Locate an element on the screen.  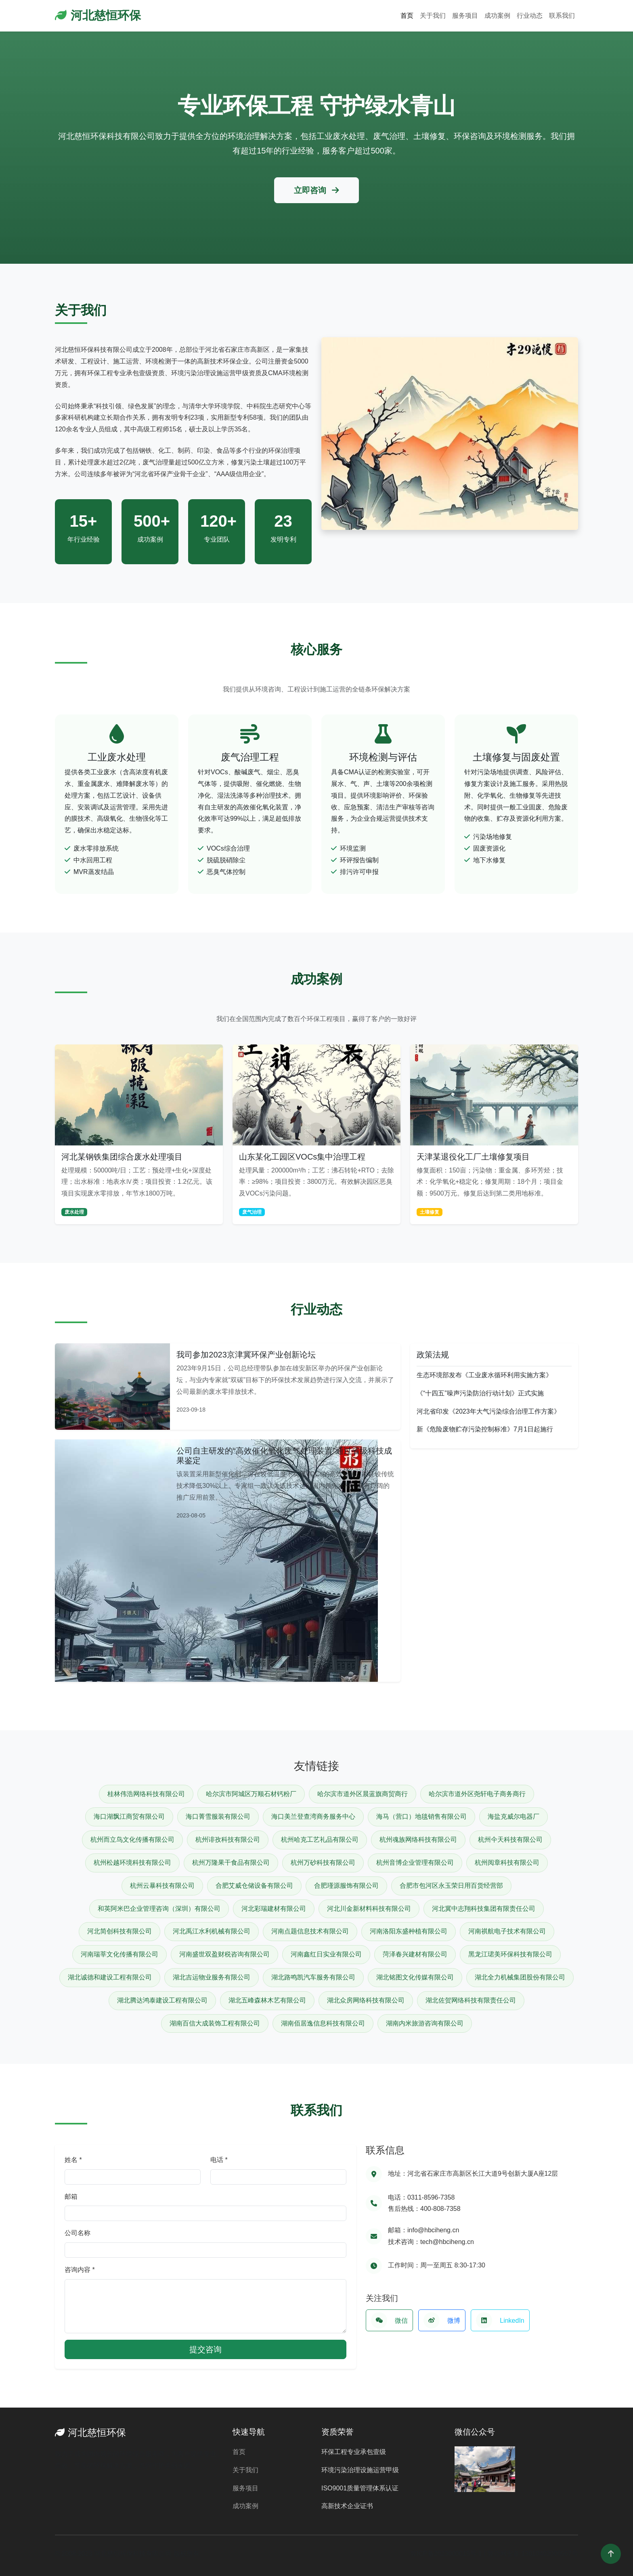
海口湖飘江商贸有限公司 is located at coordinates (129, 1816).